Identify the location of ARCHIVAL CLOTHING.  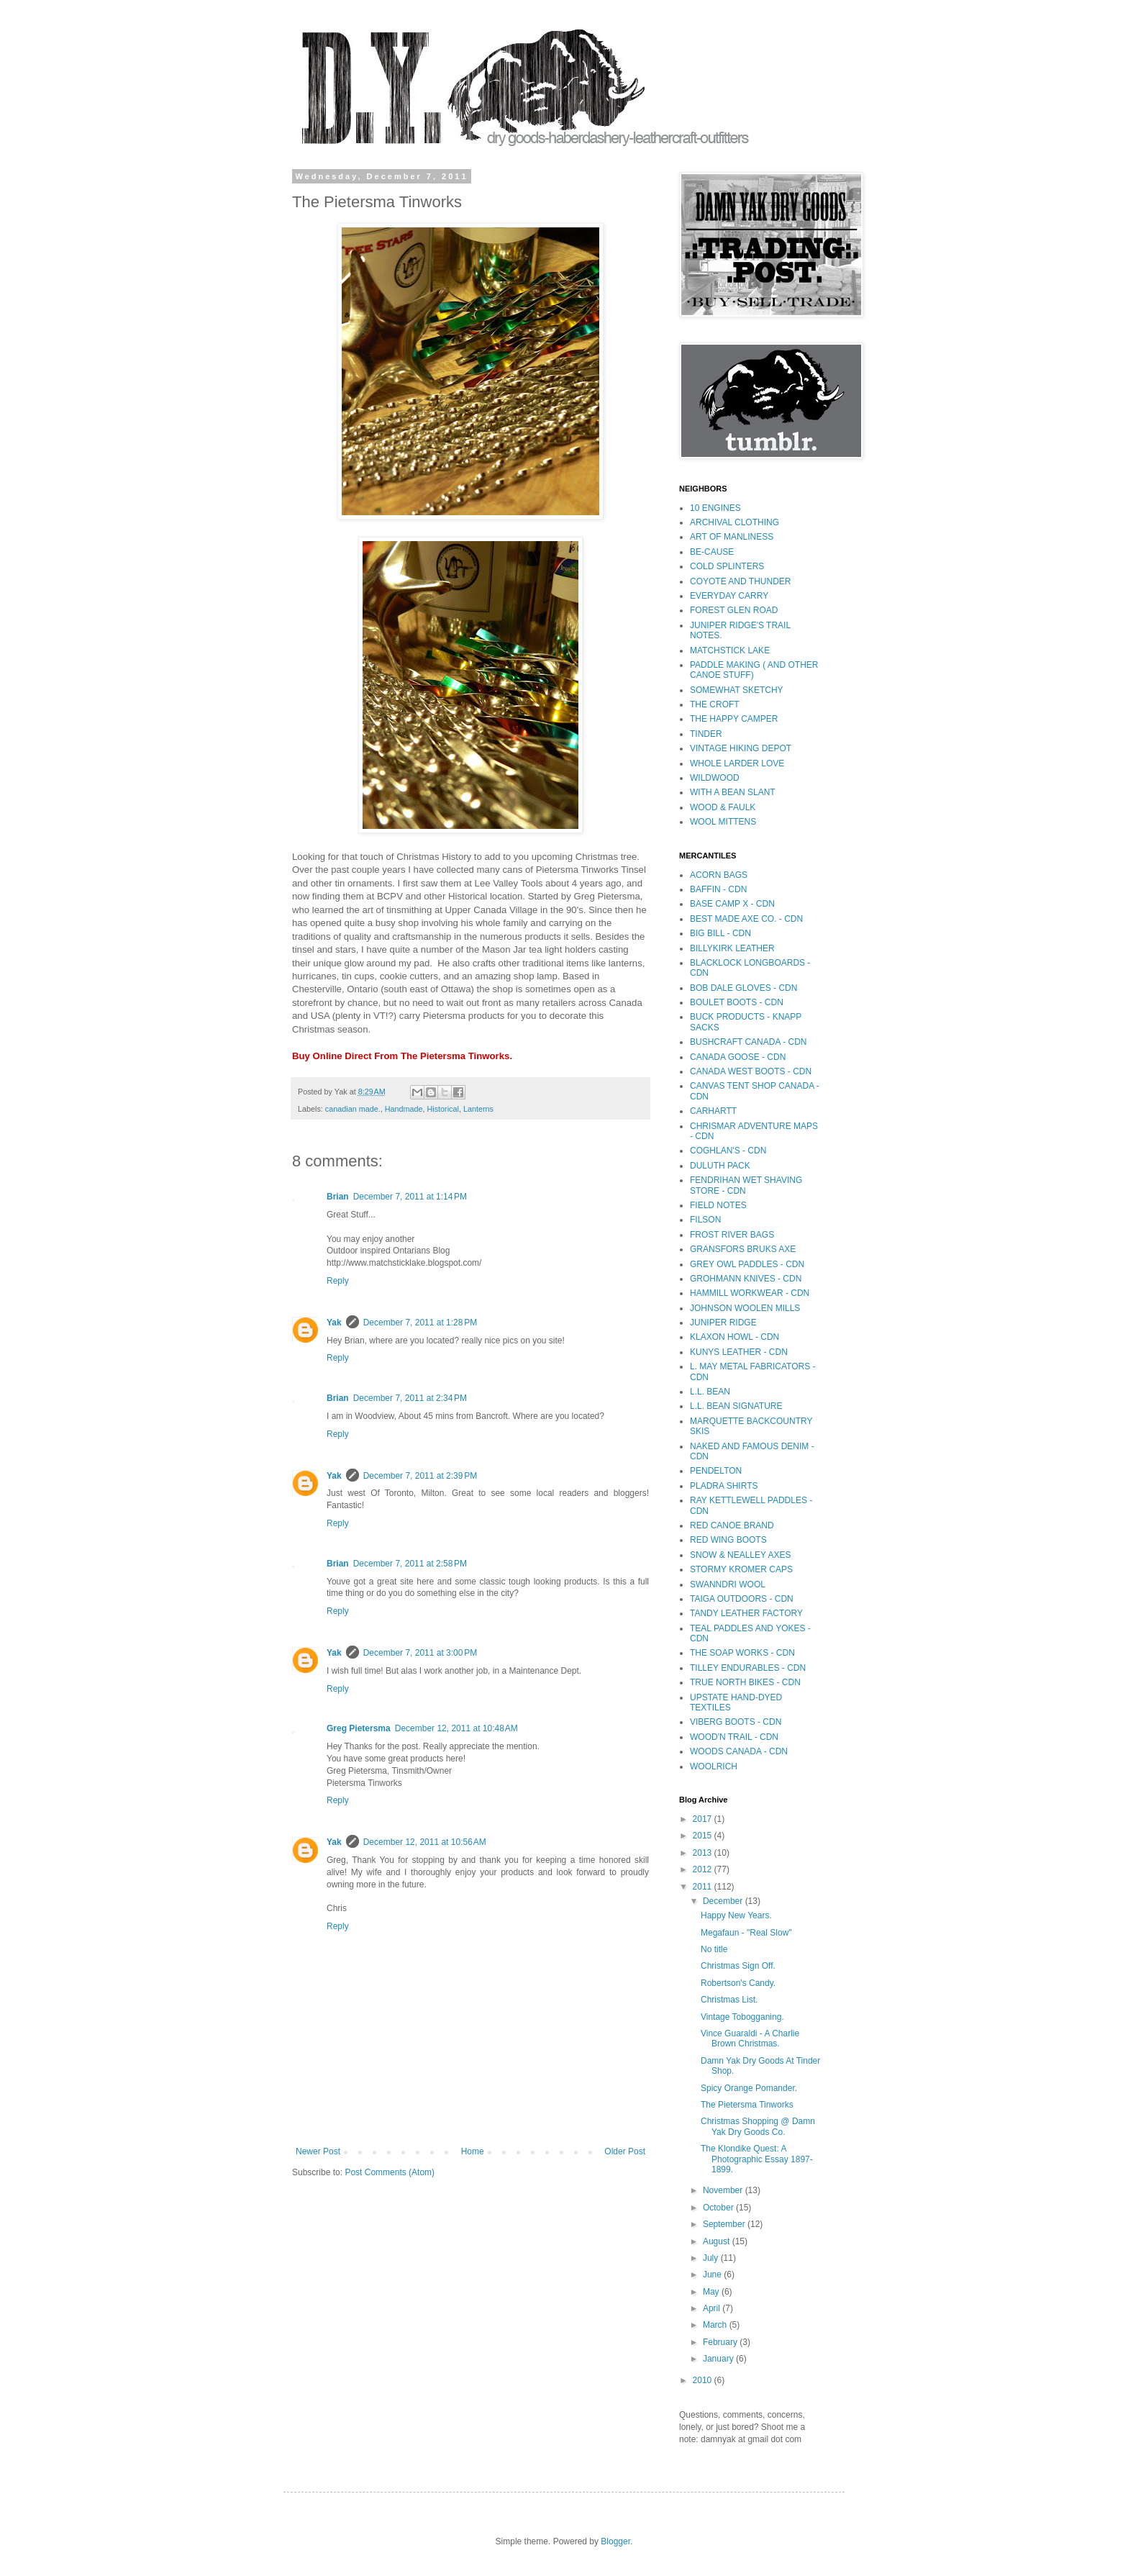
(734, 522).